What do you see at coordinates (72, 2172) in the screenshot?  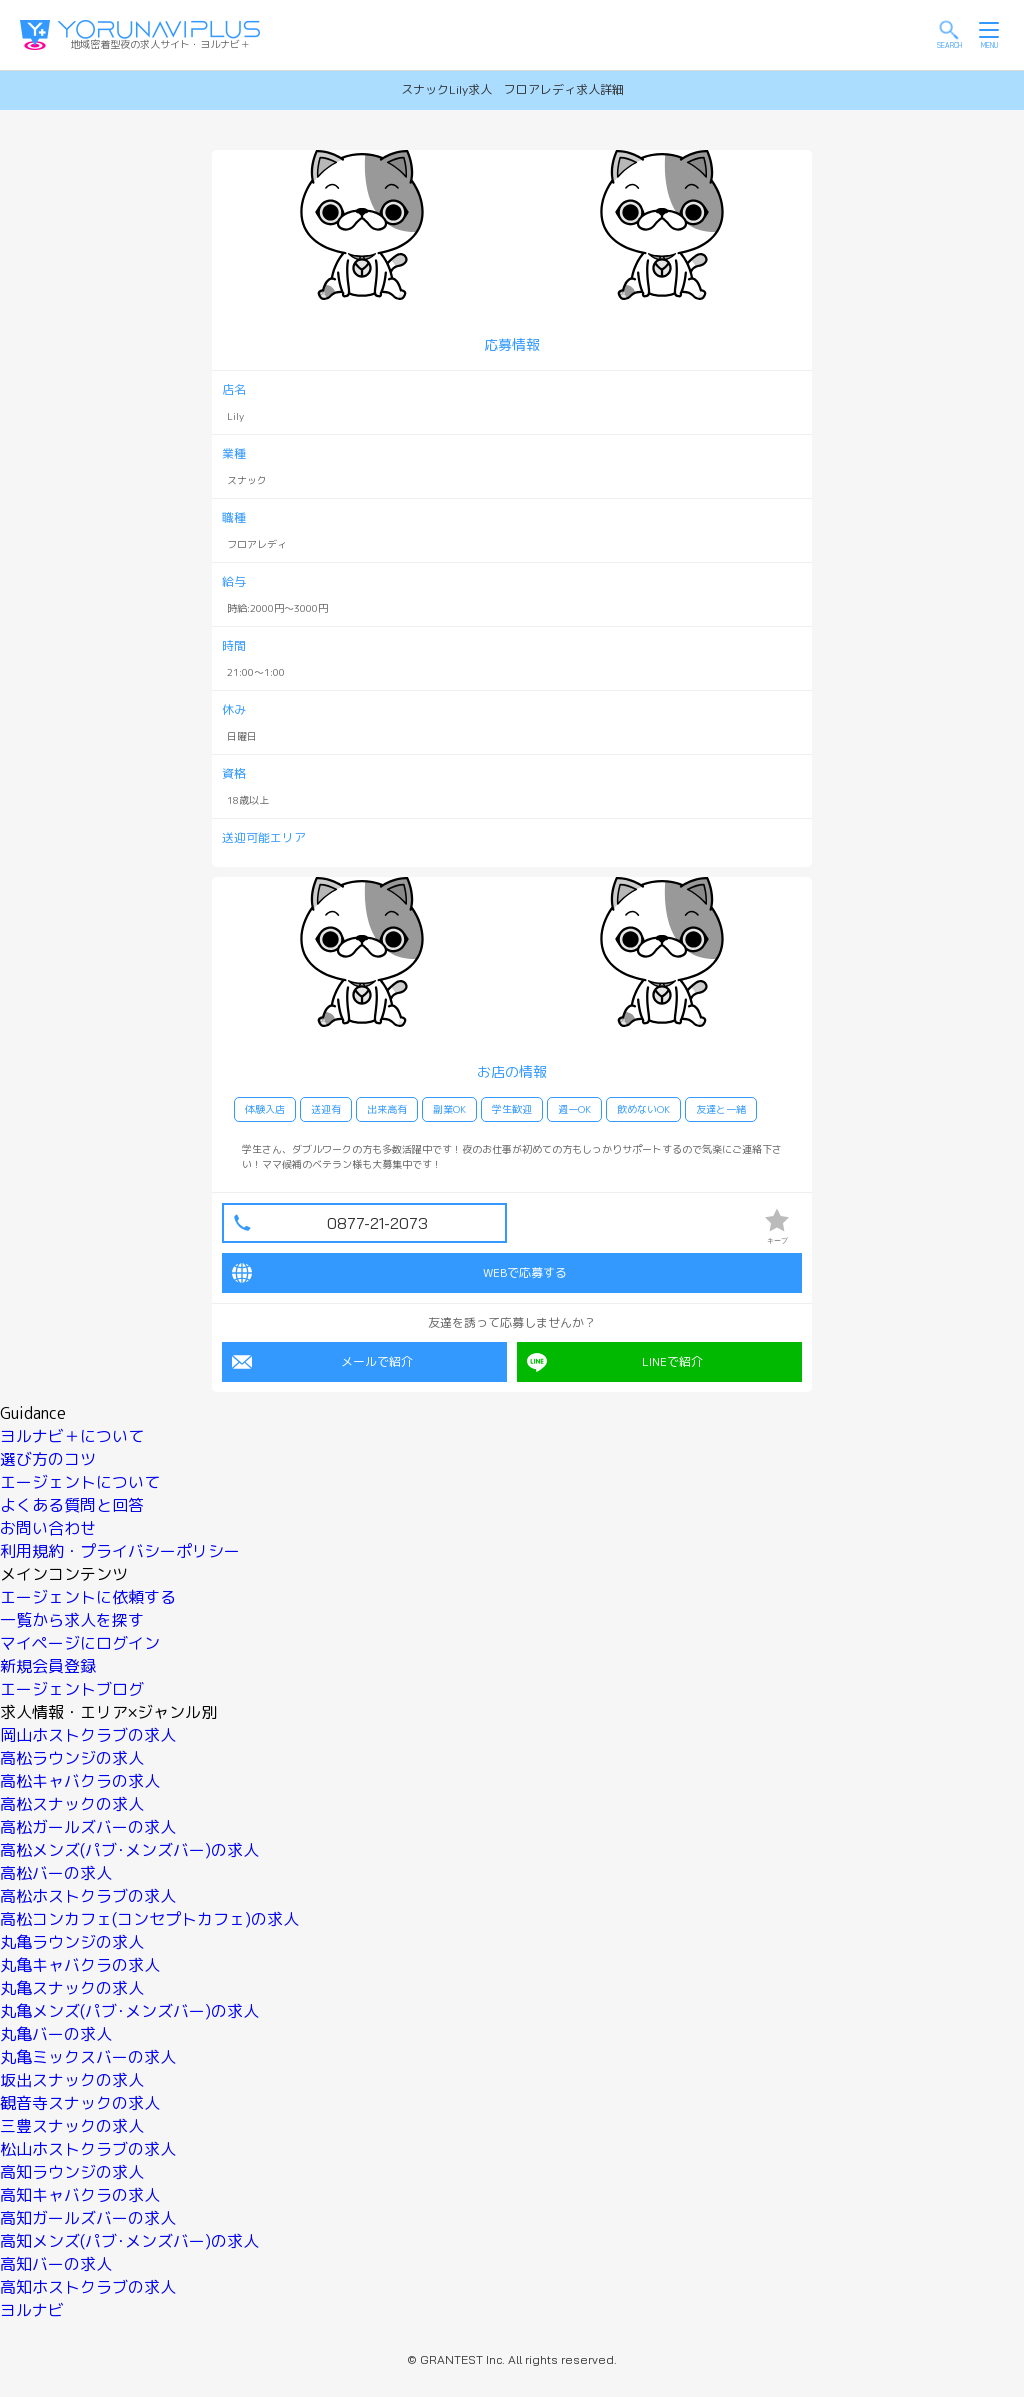 I see `高知ラウンジの求人` at bounding box center [72, 2172].